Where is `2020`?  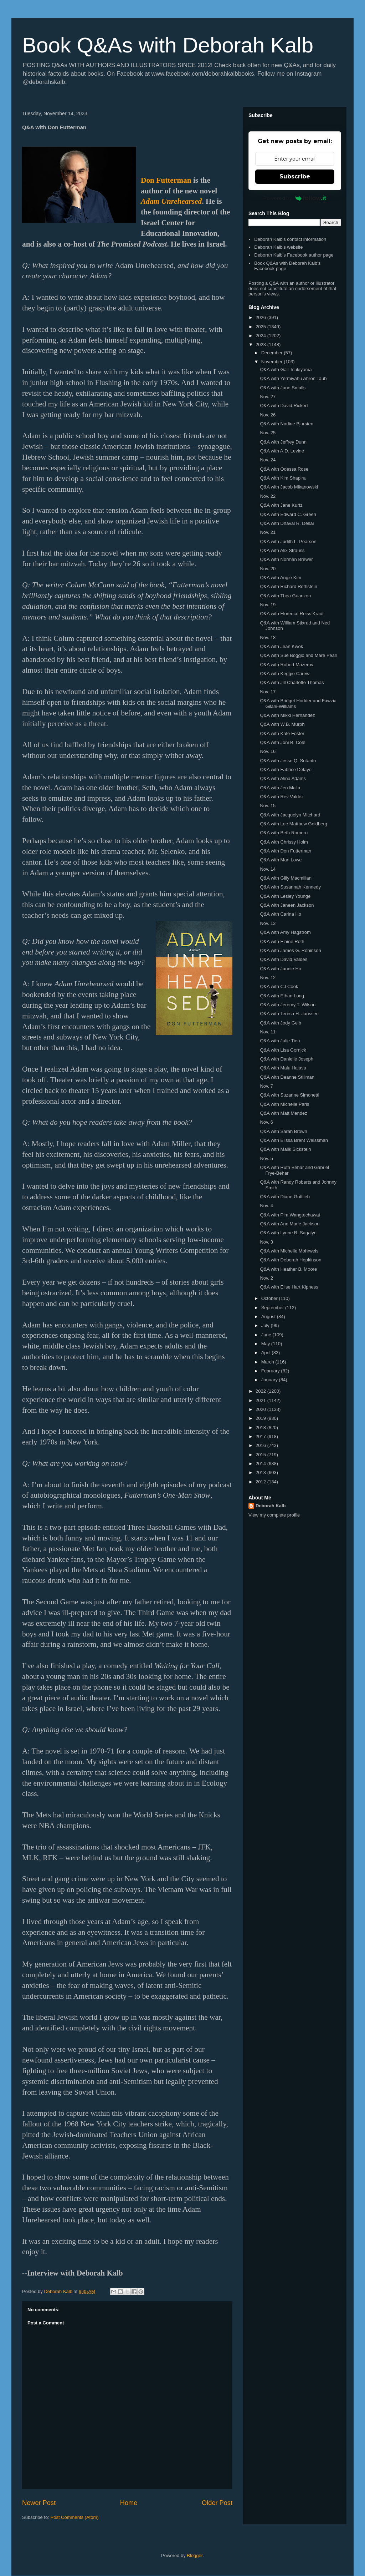 2020 is located at coordinates (261, 1409).